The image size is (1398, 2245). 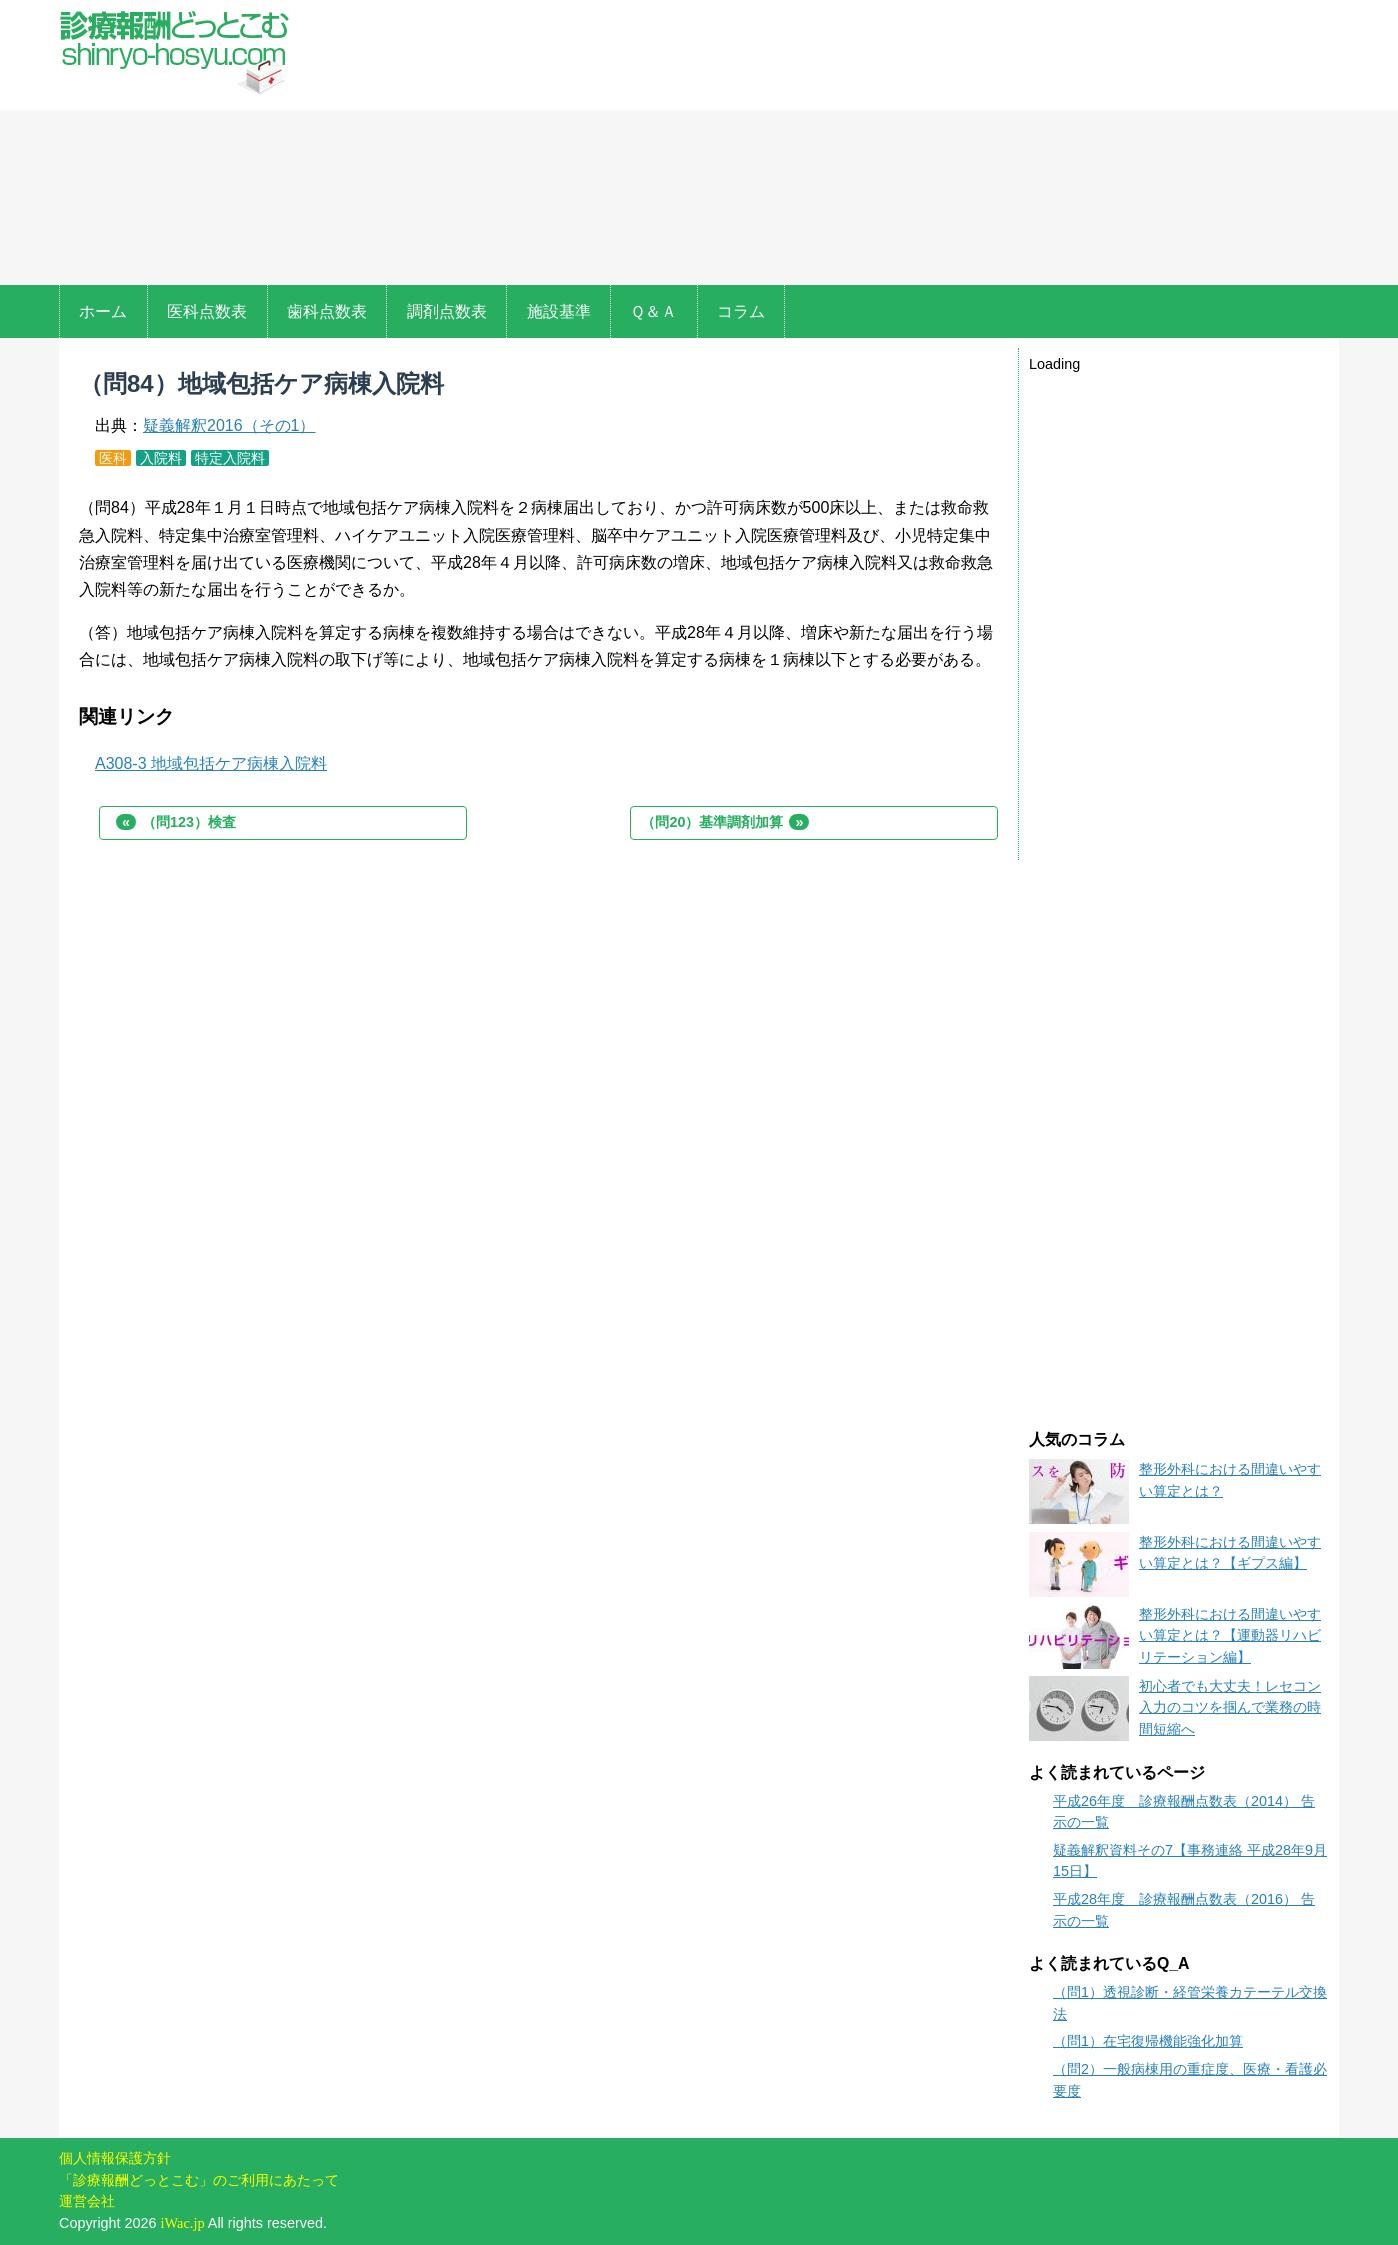 I want to click on 医科, so click(x=113, y=458).